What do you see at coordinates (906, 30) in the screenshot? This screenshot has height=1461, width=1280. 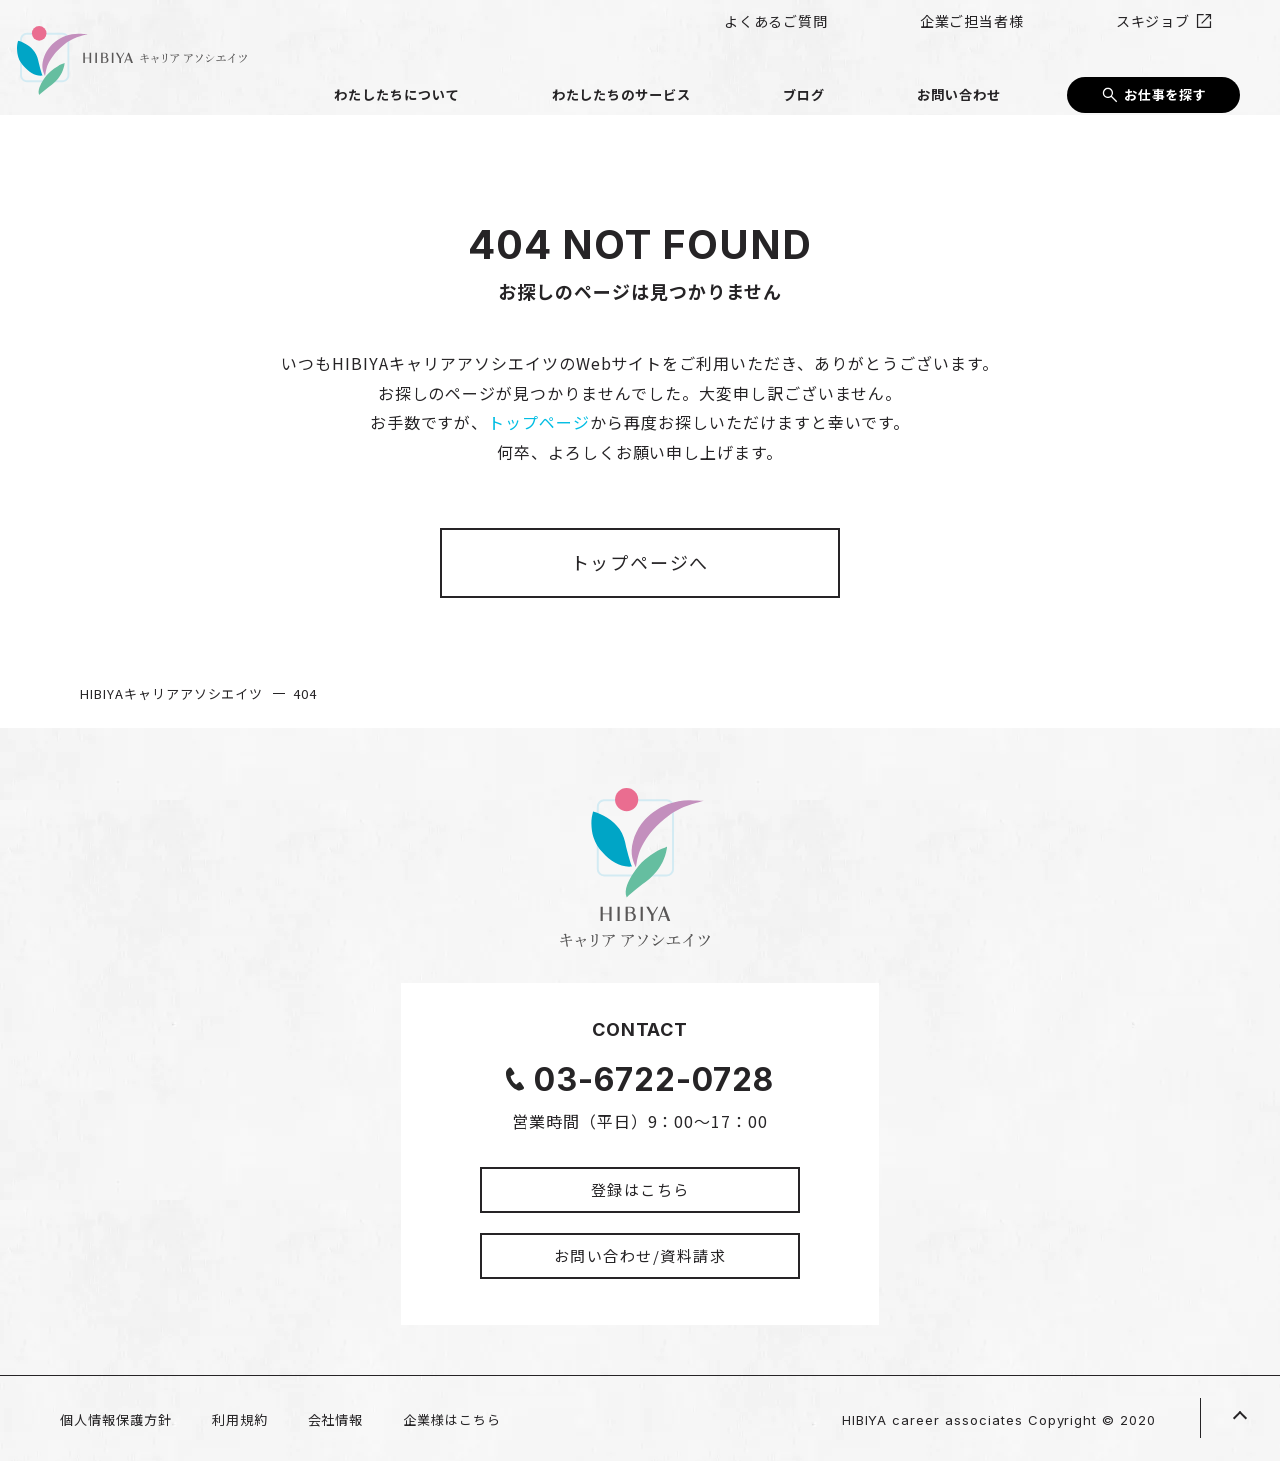 I see `よくあるご質問` at bounding box center [906, 30].